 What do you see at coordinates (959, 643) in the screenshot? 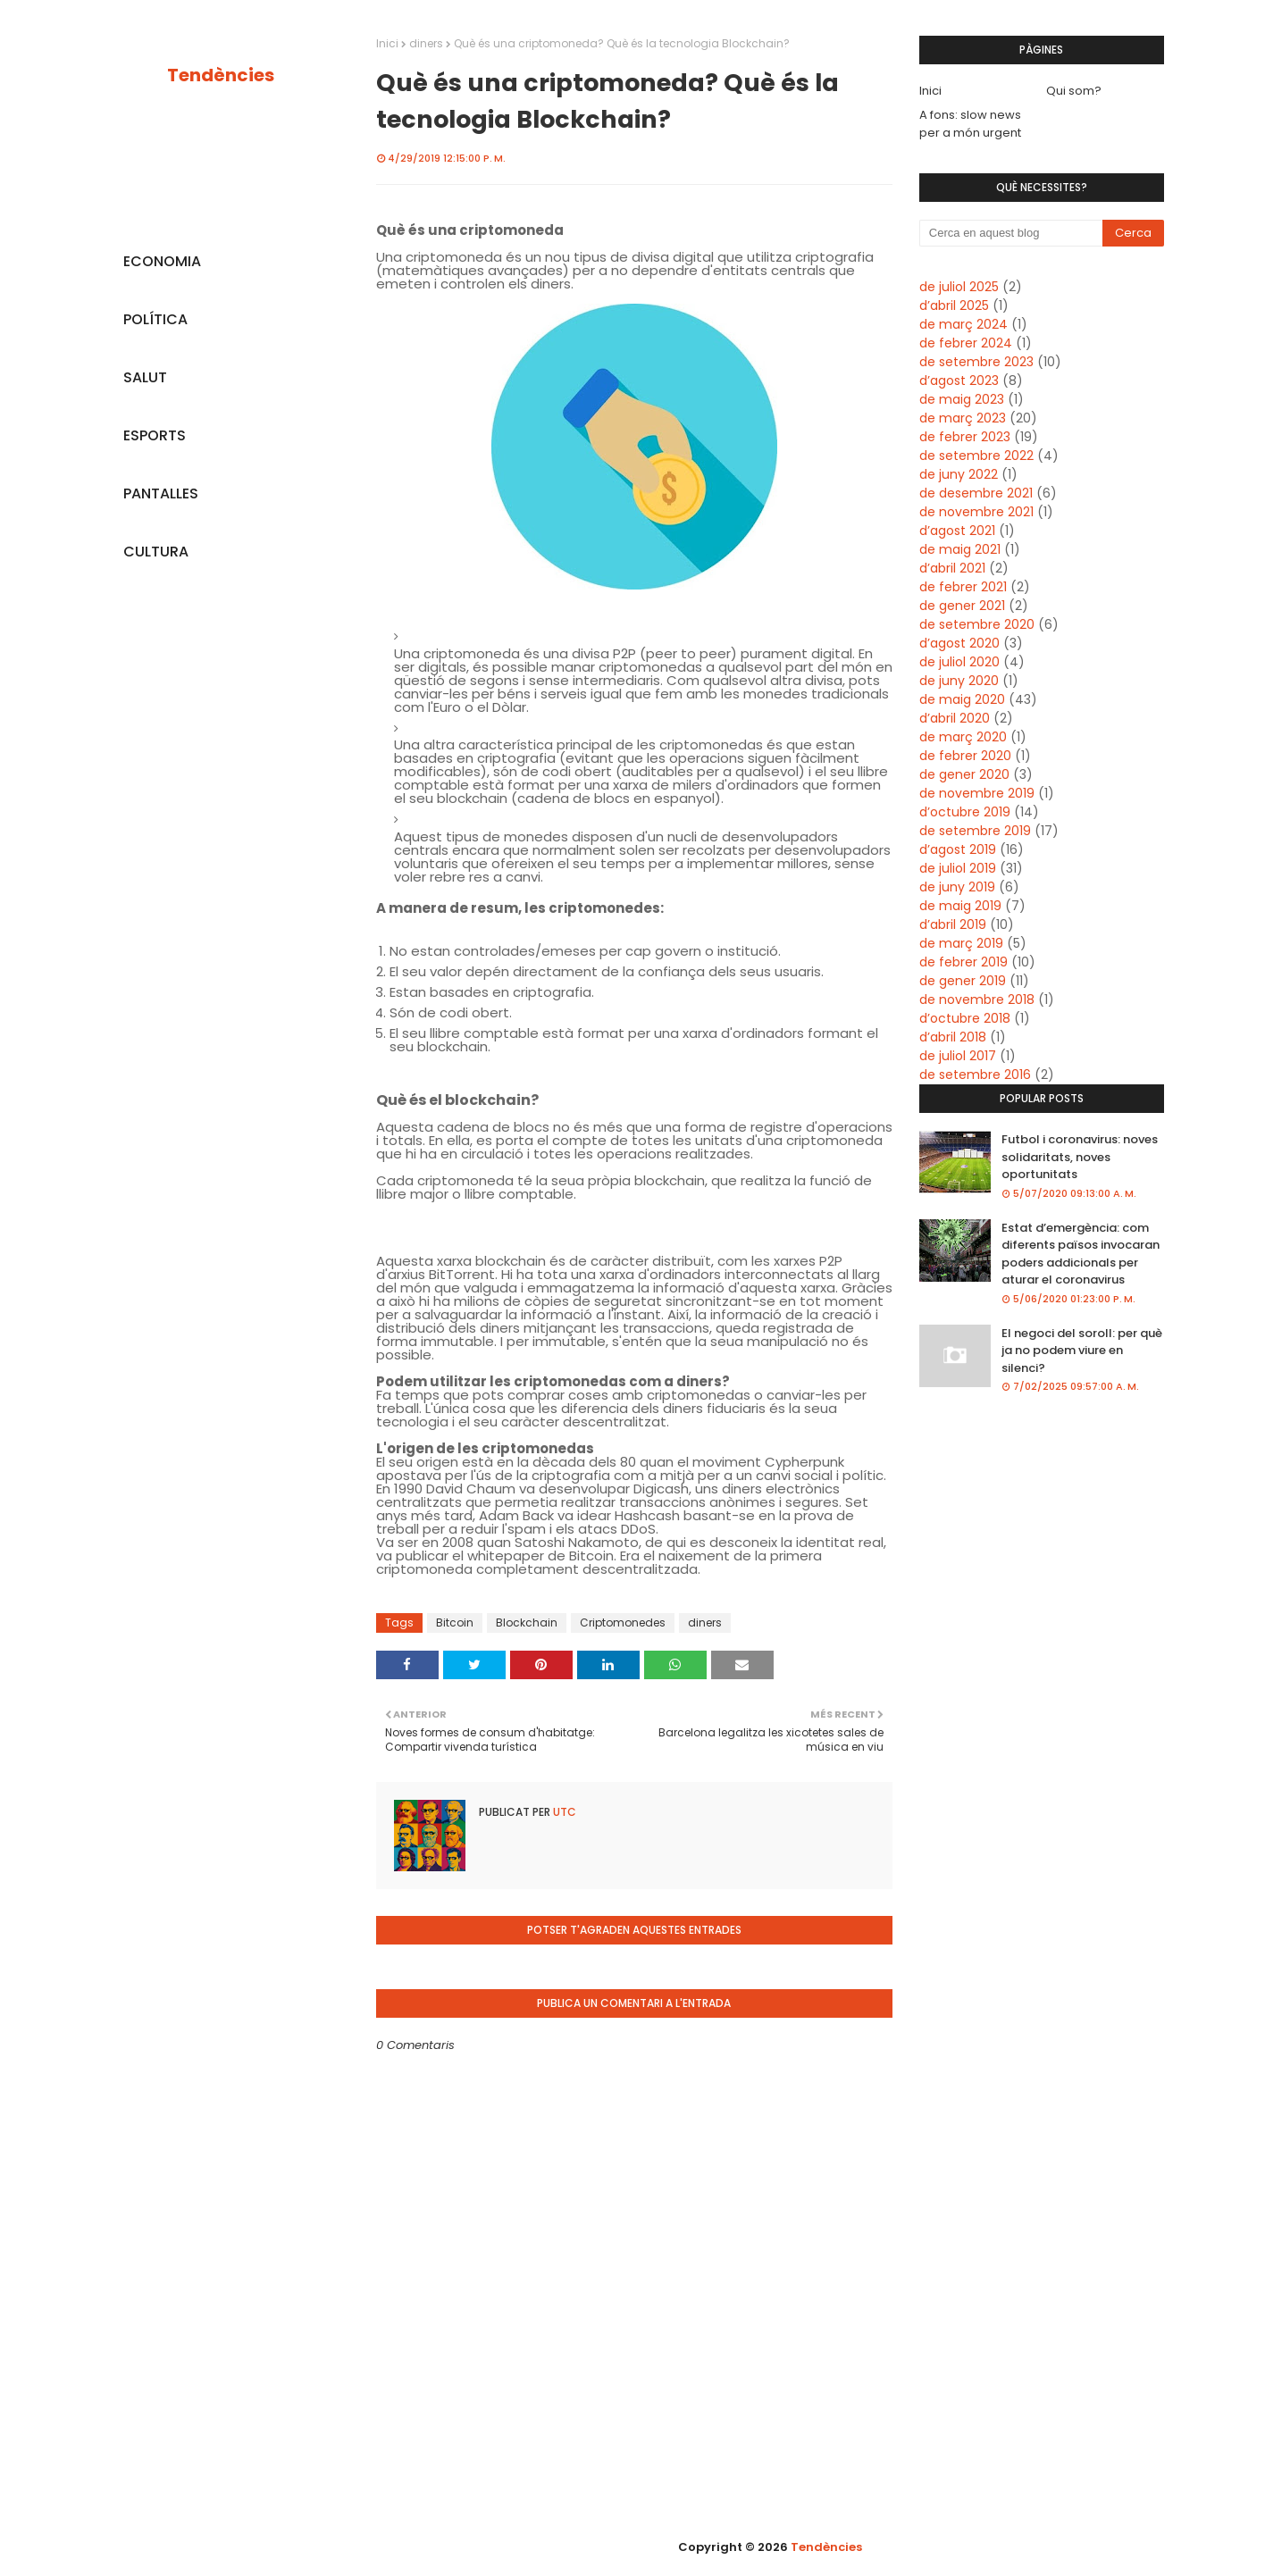
I see `d’agost 2020` at bounding box center [959, 643].